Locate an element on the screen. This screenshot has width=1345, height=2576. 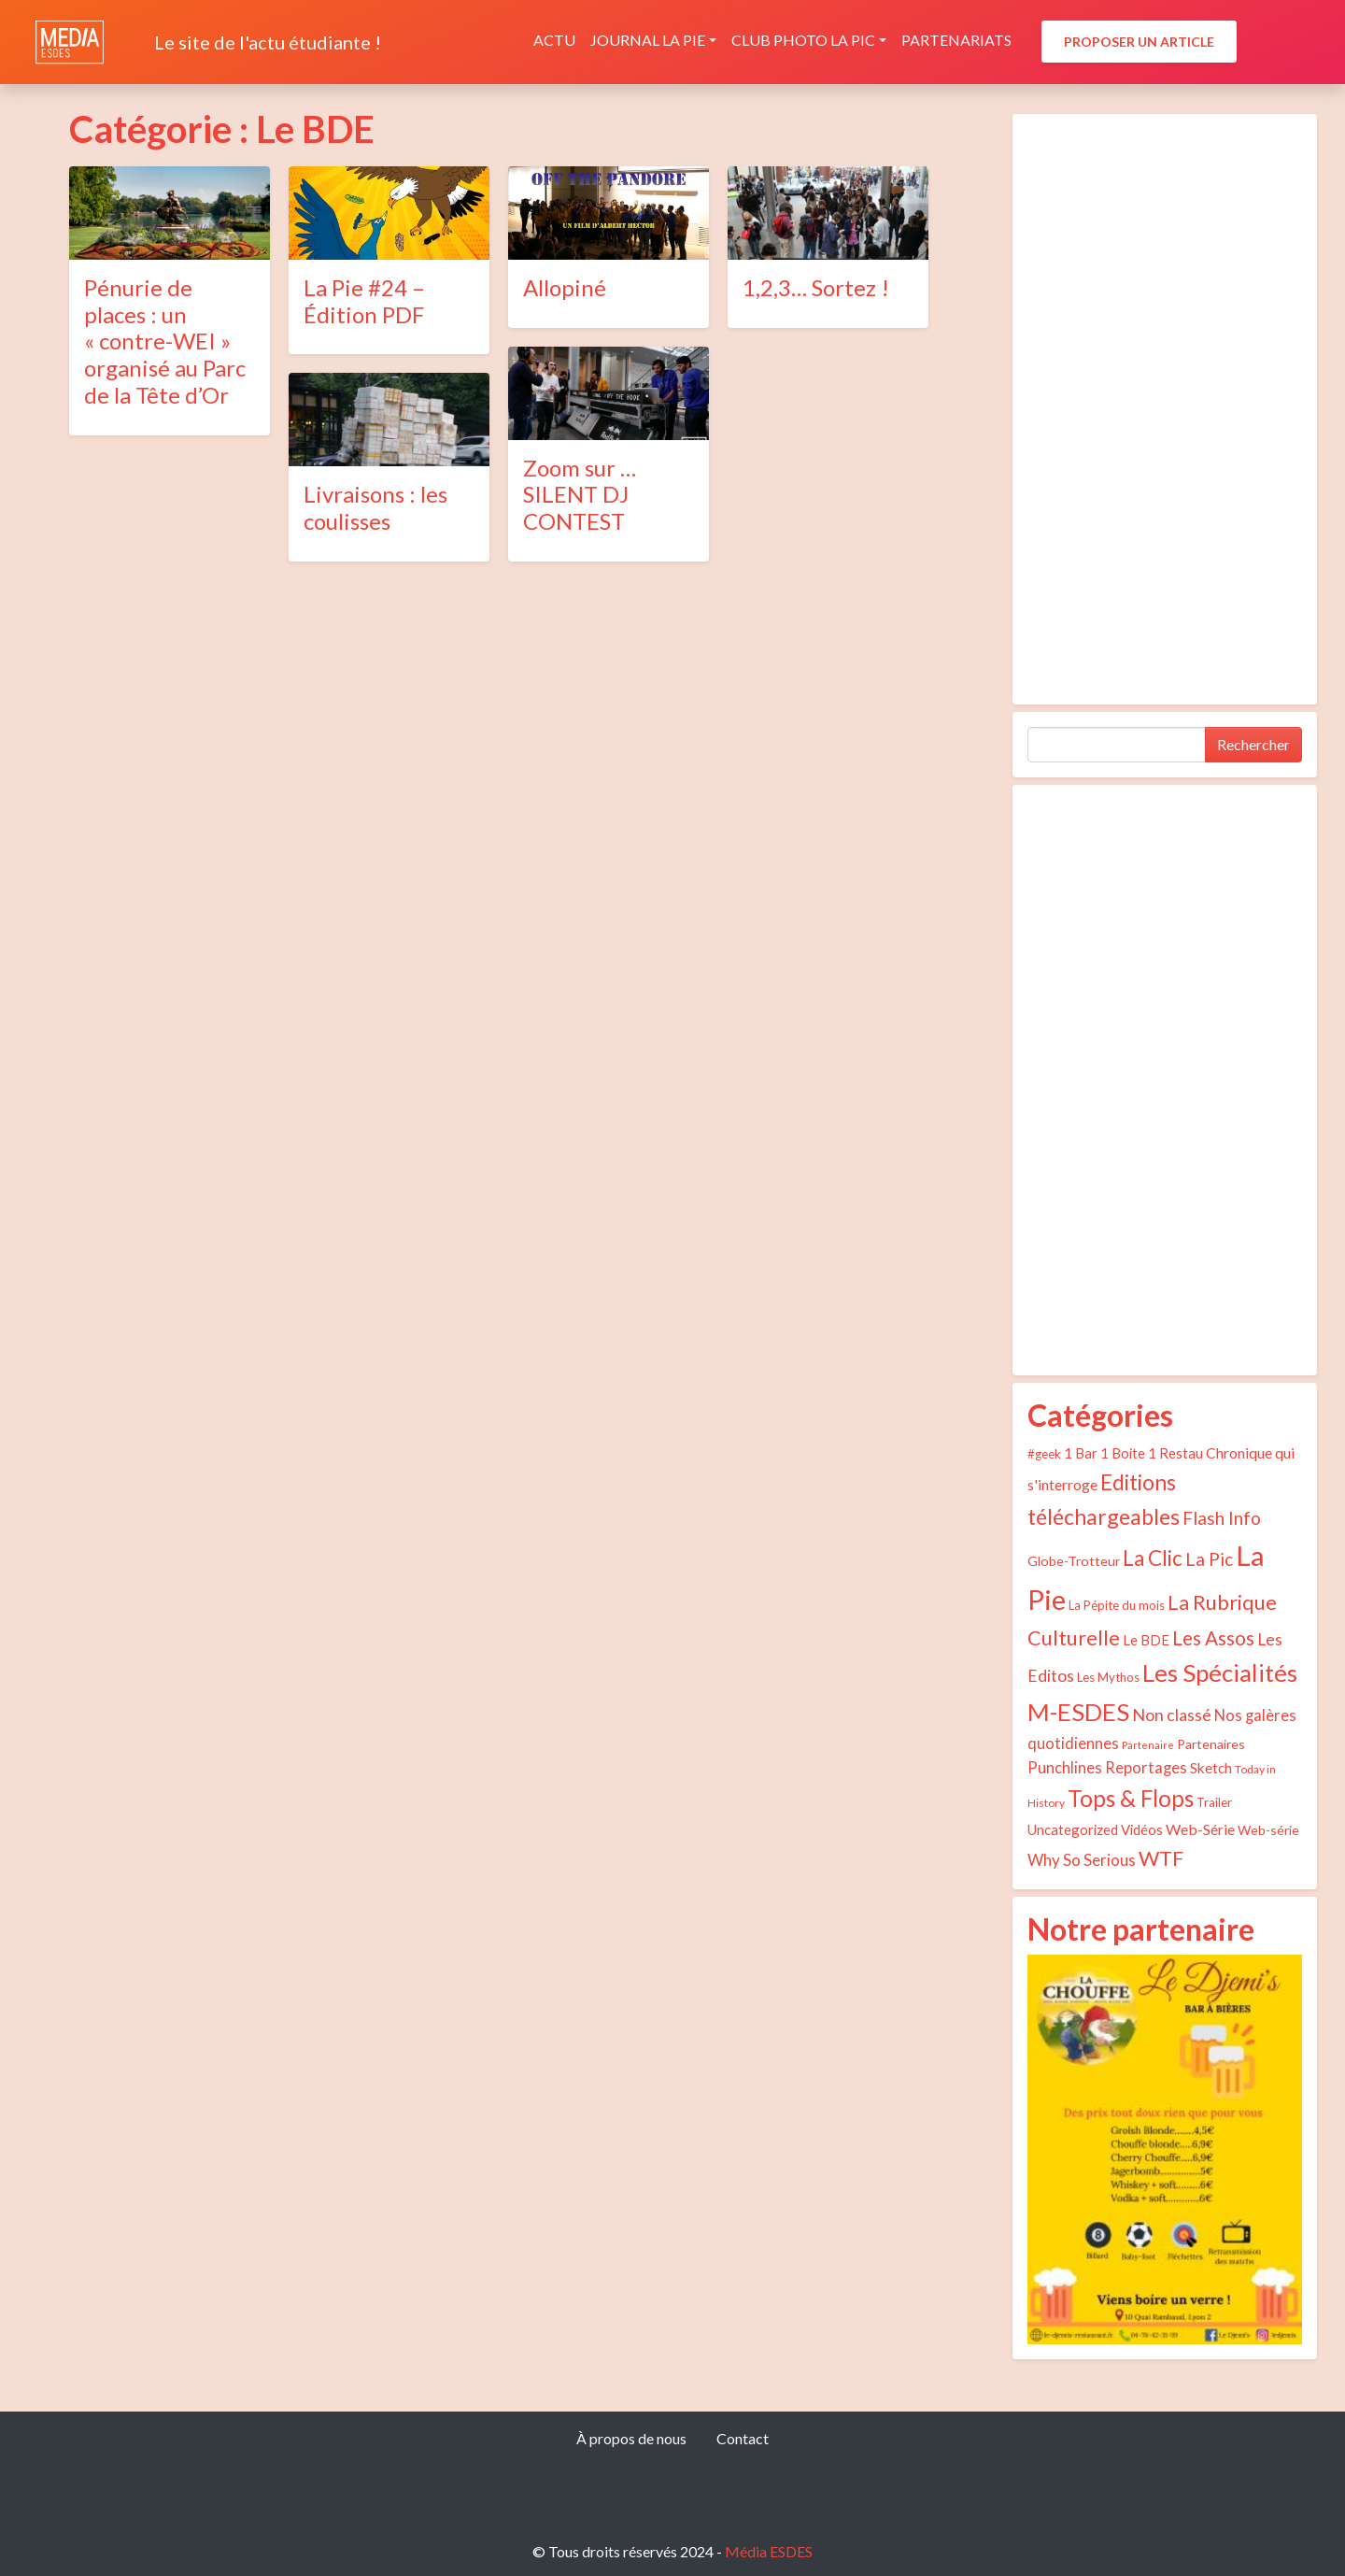
Uncategorized [Uncategorized (6 éléments)] is located at coordinates (1072, 1829).